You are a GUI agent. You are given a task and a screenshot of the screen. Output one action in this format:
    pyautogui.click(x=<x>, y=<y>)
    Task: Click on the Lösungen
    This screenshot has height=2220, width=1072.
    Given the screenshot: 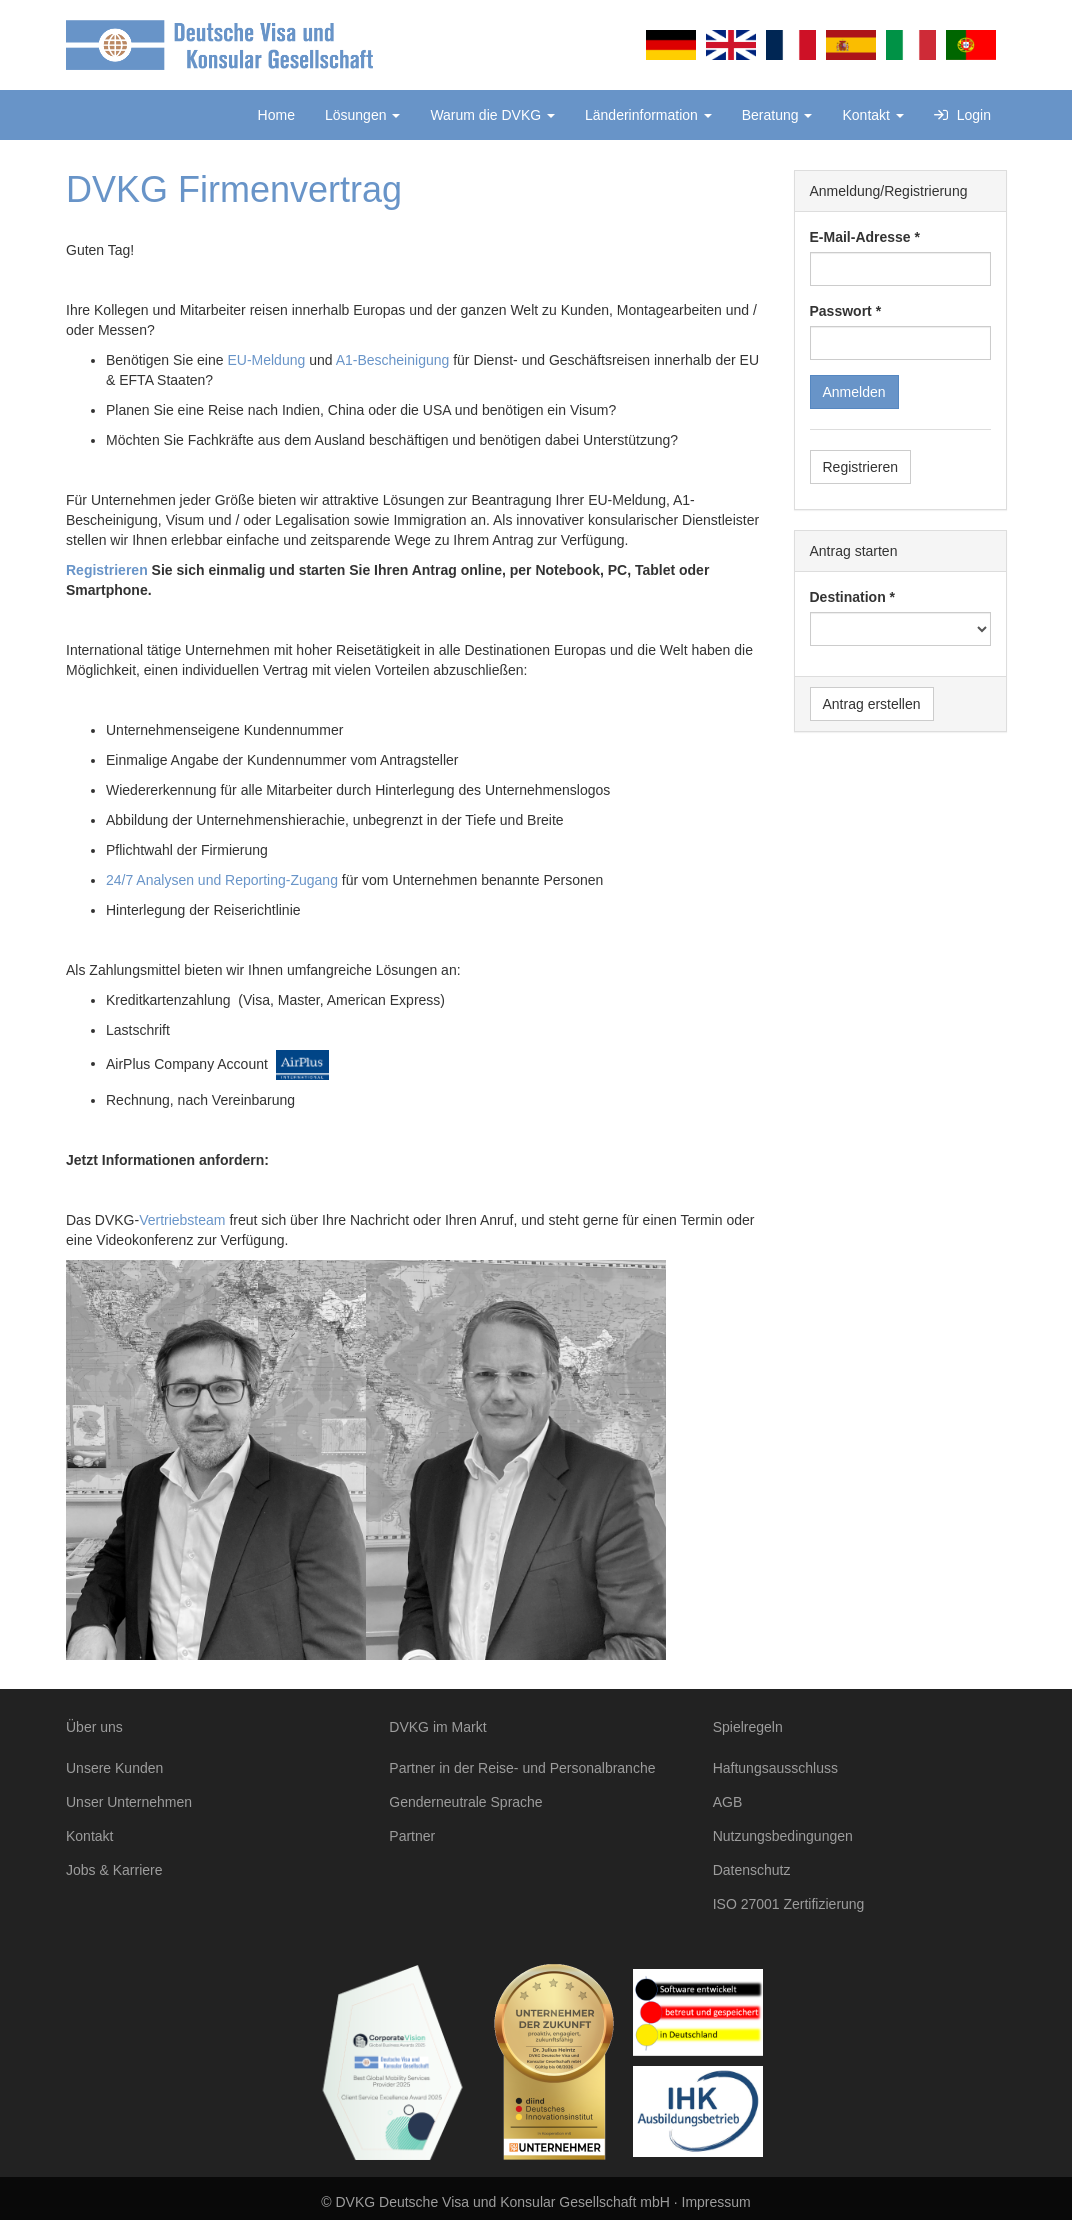 What is the action you would take?
    pyautogui.click(x=362, y=115)
    